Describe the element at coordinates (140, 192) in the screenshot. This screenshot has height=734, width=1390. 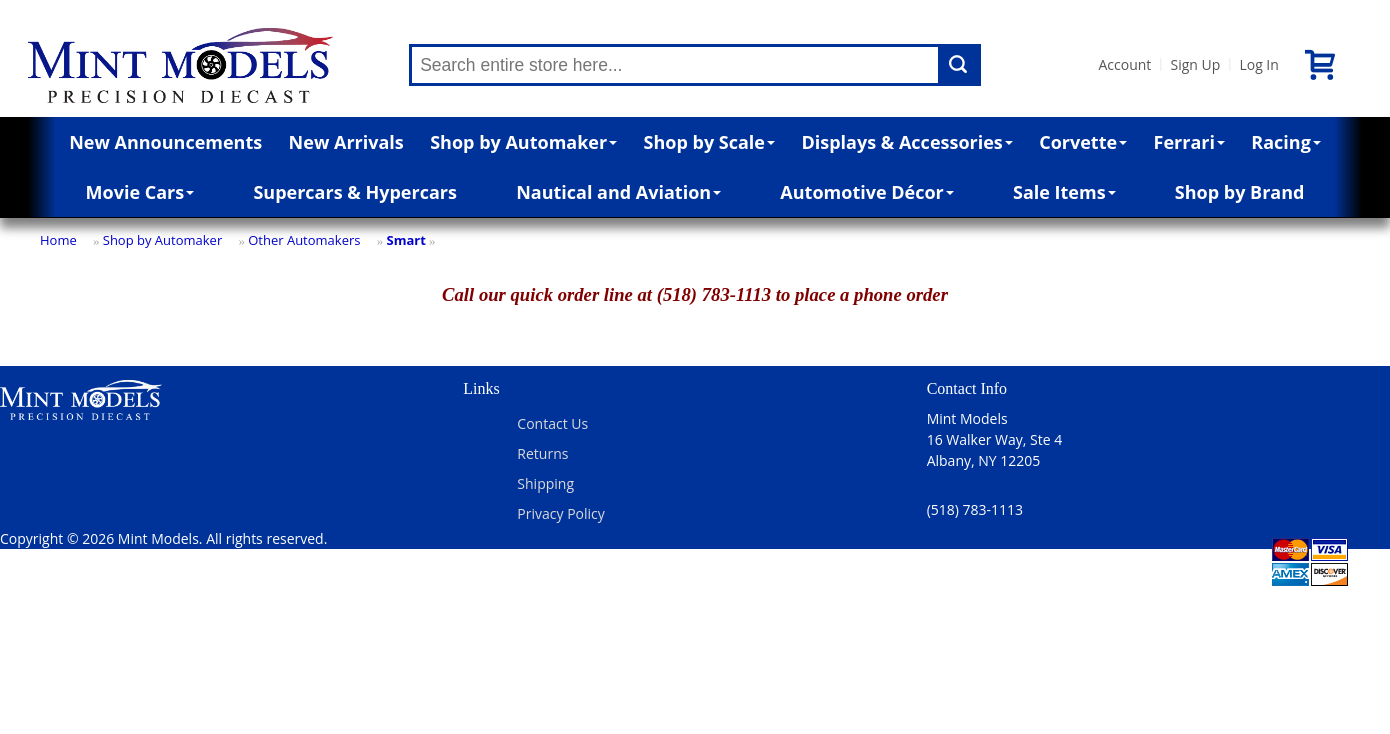
I see `Movie Cars` at that location.